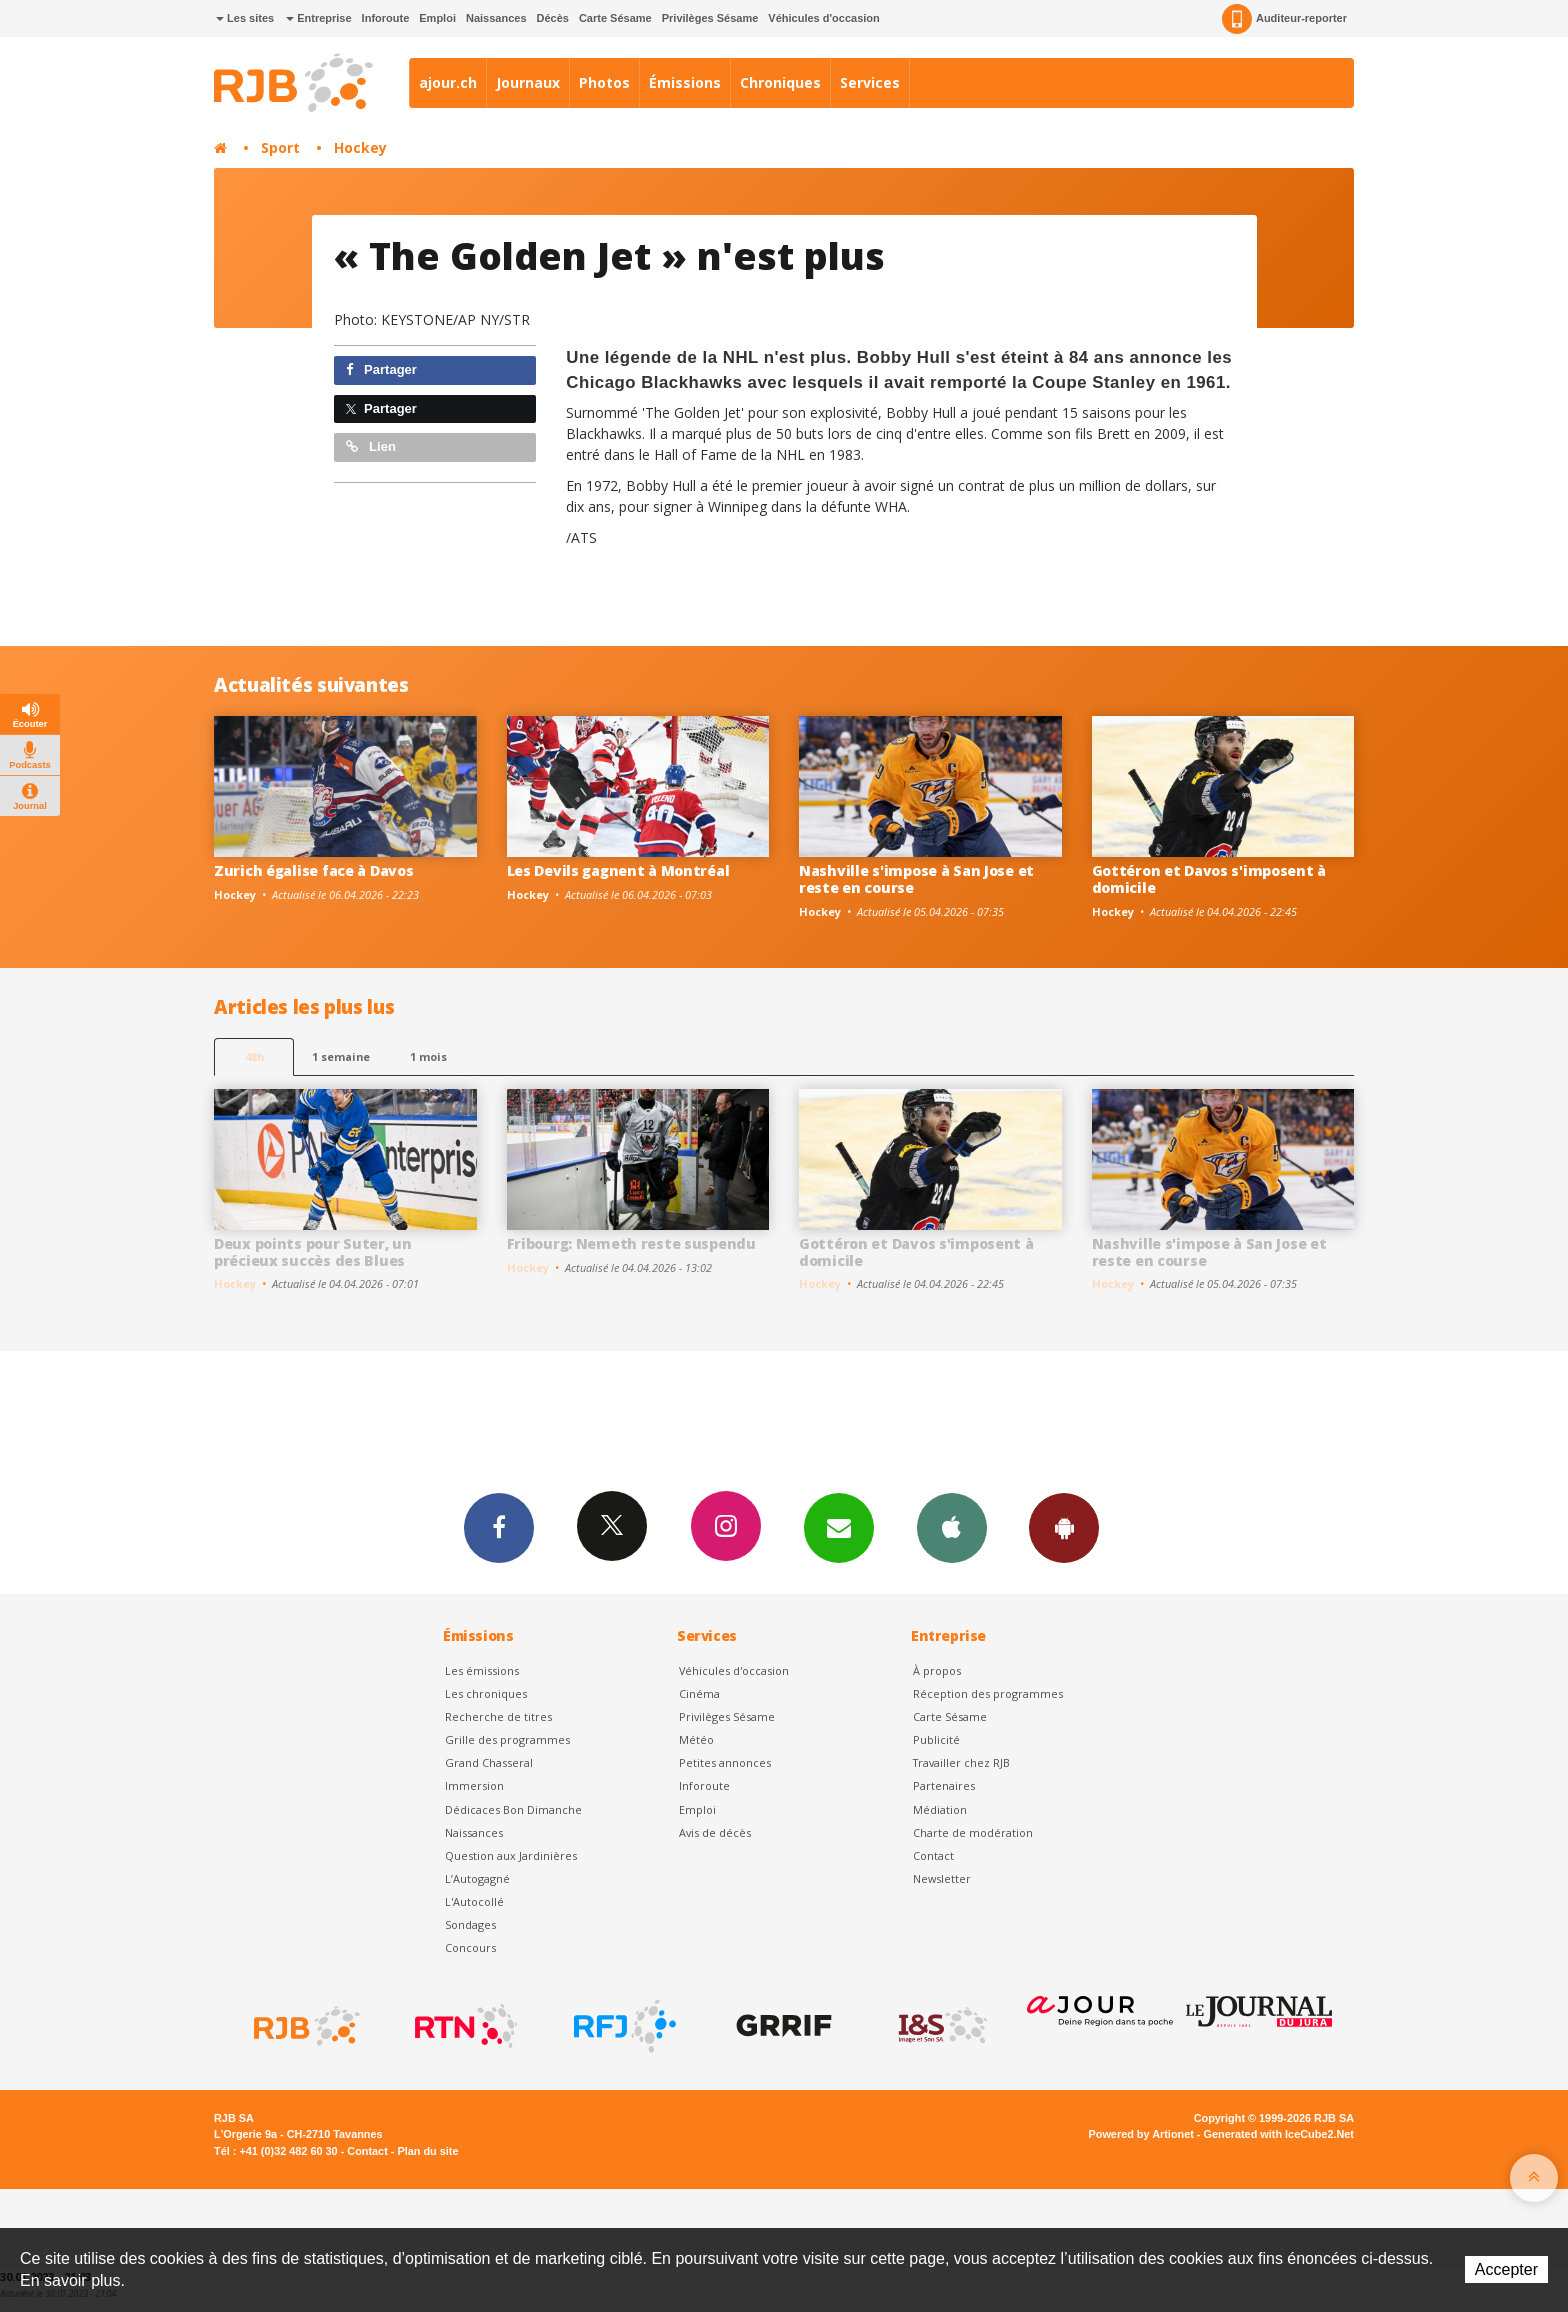  Describe the element at coordinates (615, 18) in the screenshot. I see `Carte Sésame` at that location.